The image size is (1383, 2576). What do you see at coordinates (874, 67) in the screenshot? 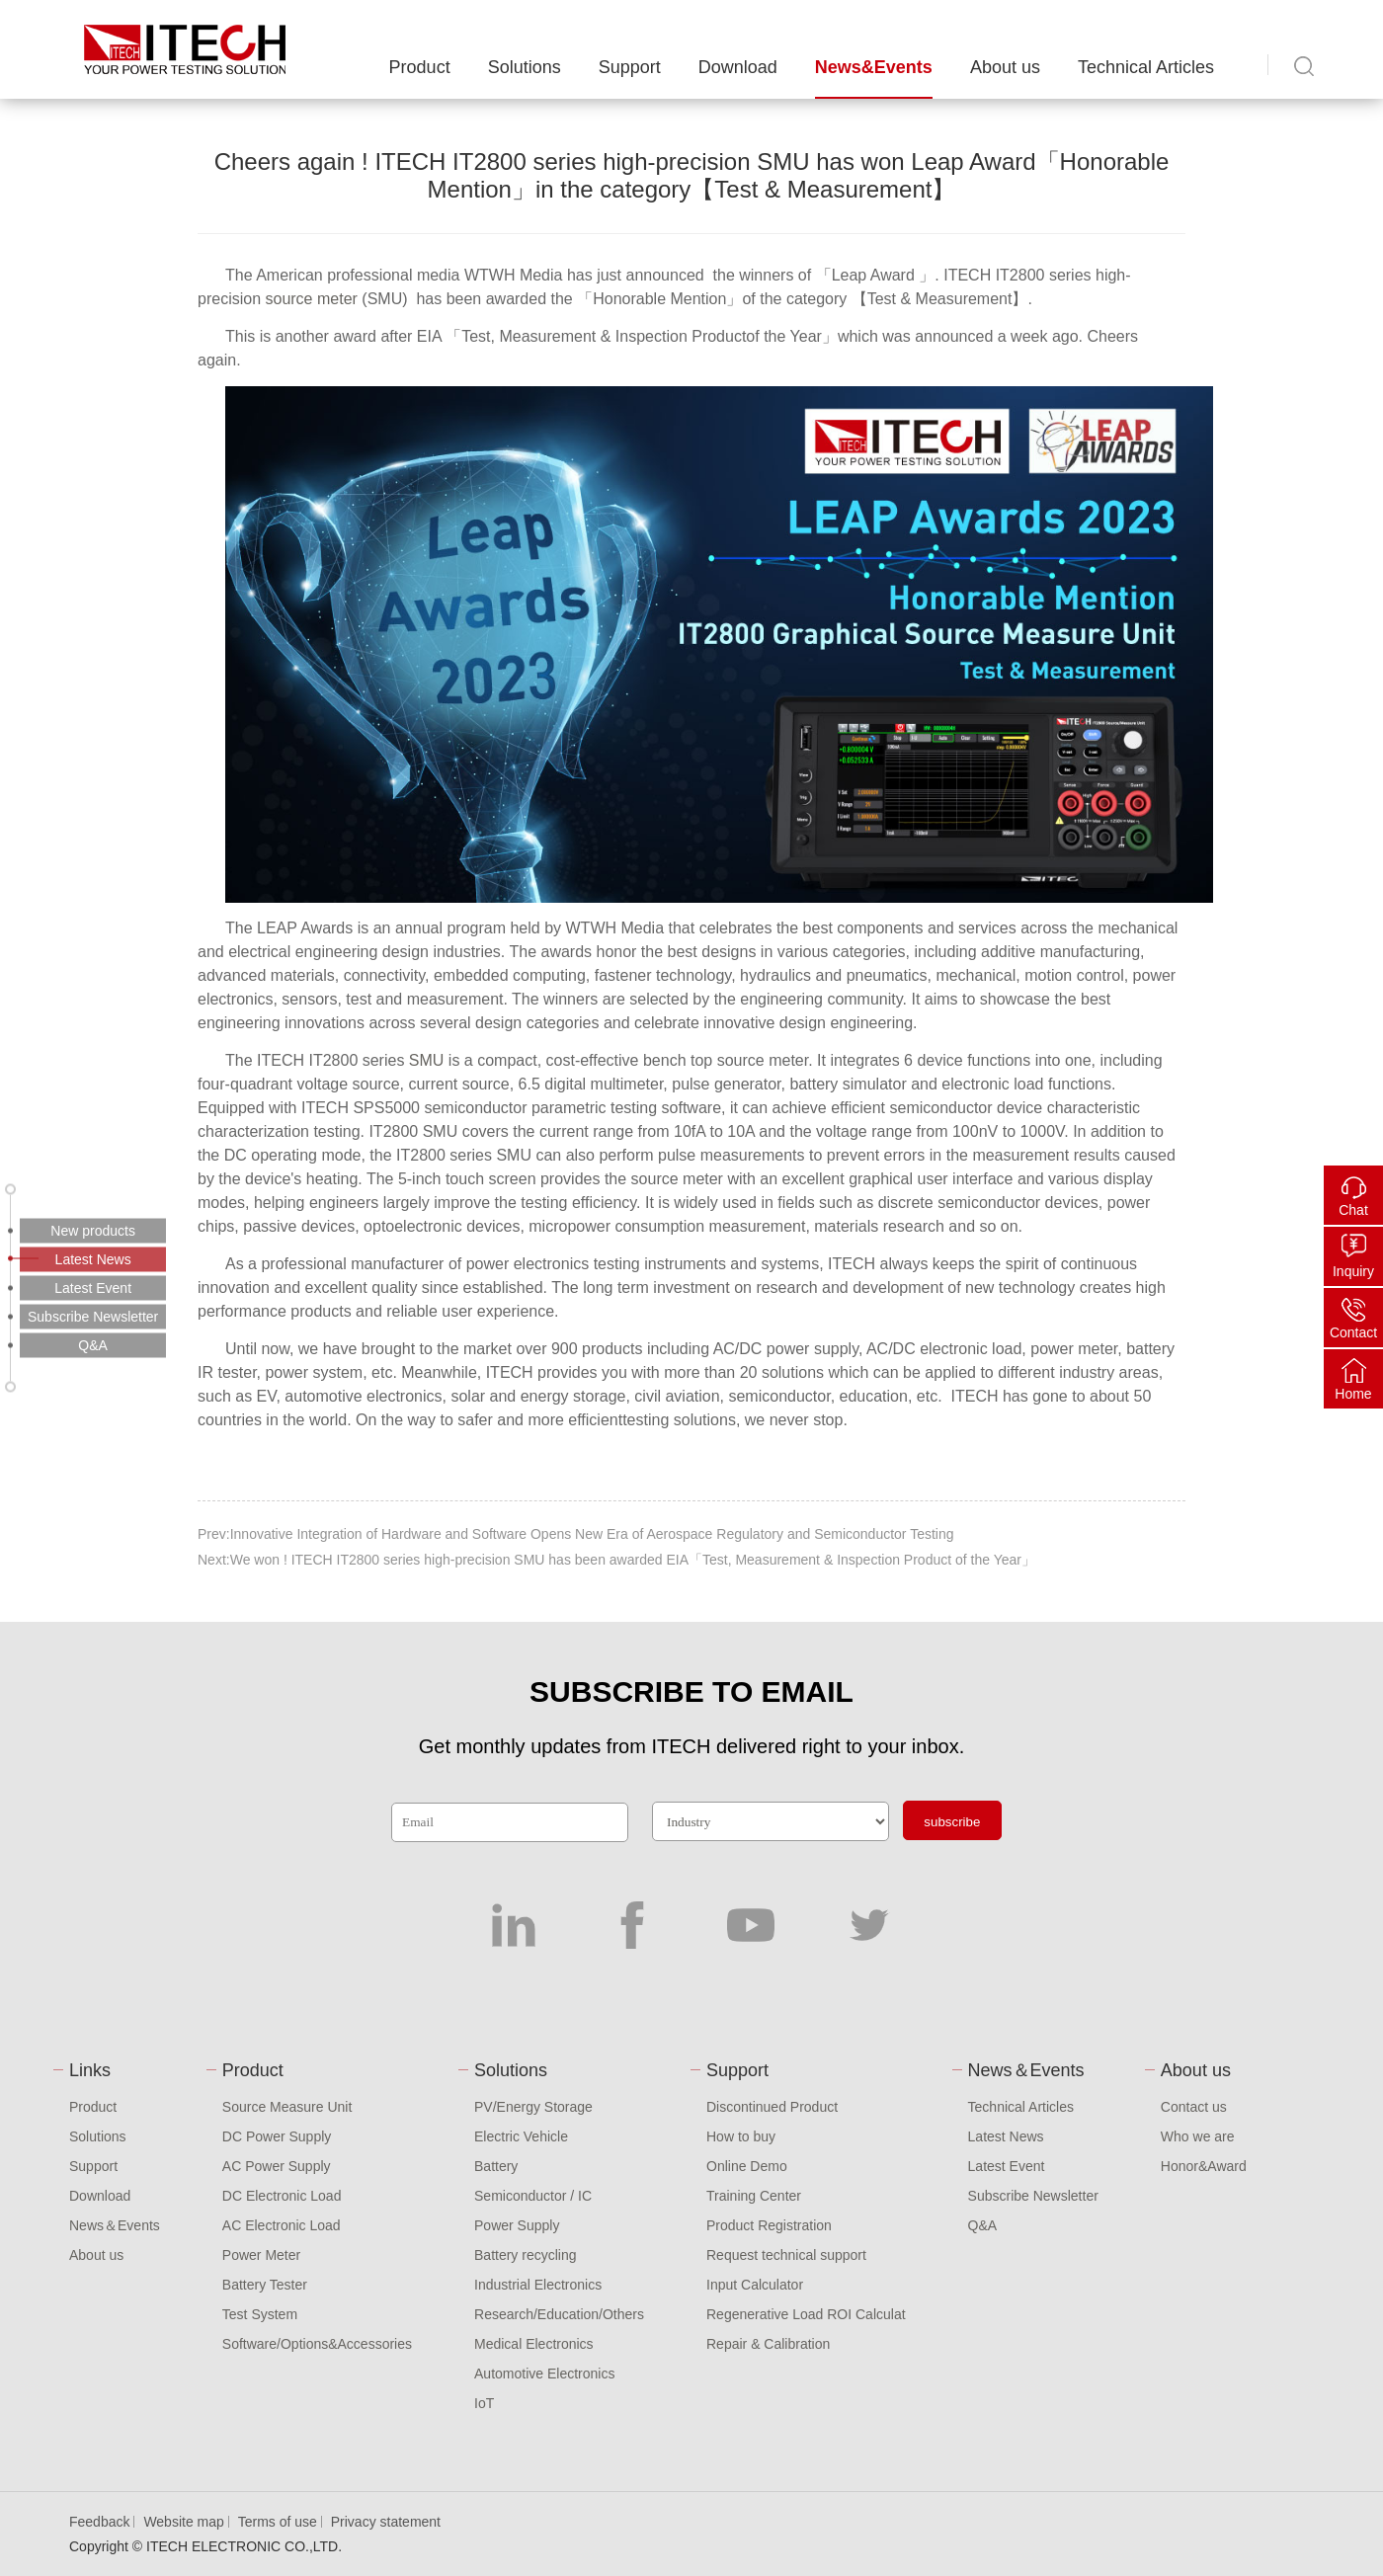
I see `News&Events` at bounding box center [874, 67].